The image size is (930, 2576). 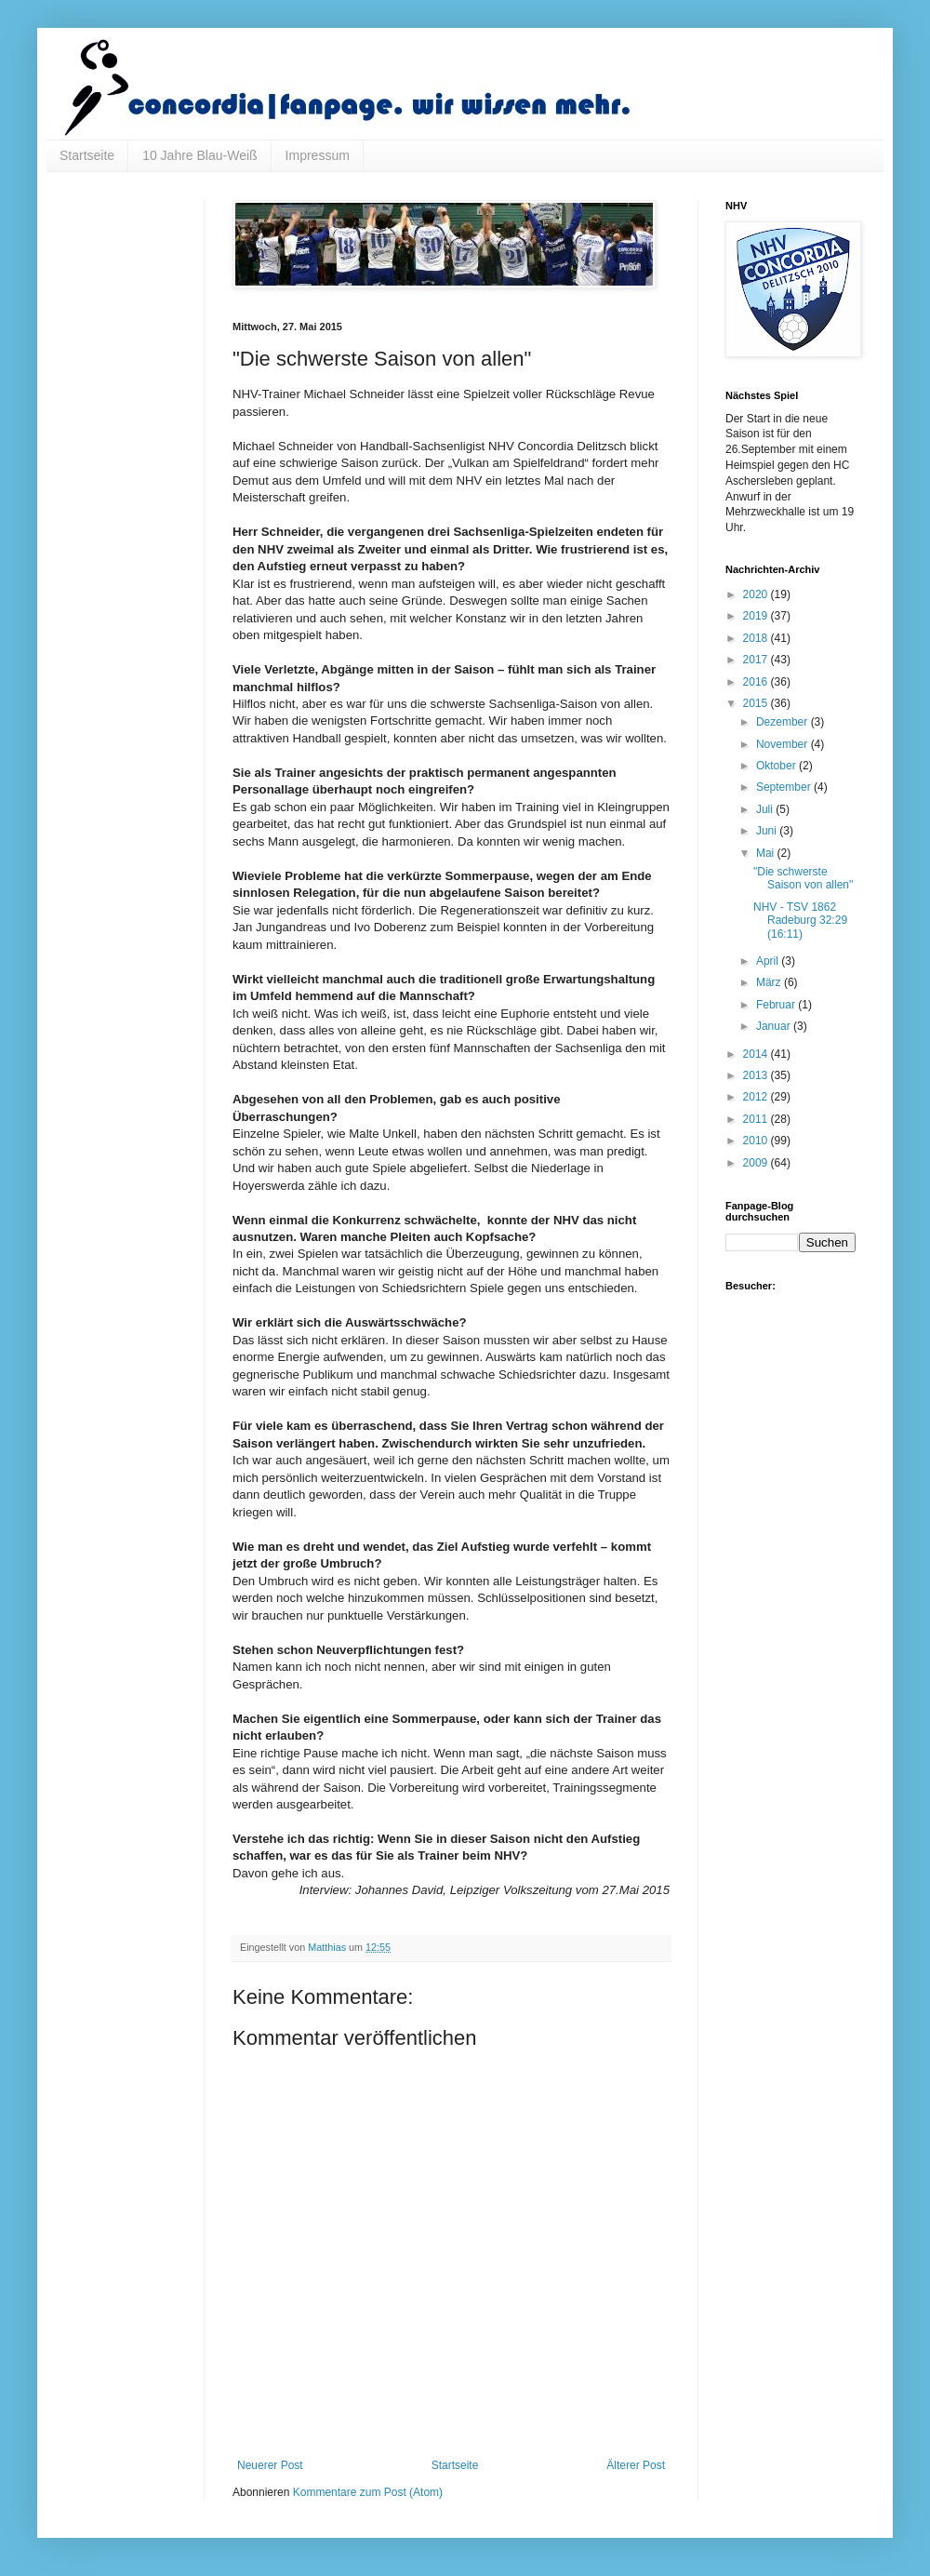 What do you see at coordinates (757, 1162) in the screenshot?
I see `2009` at bounding box center [757, 1162].